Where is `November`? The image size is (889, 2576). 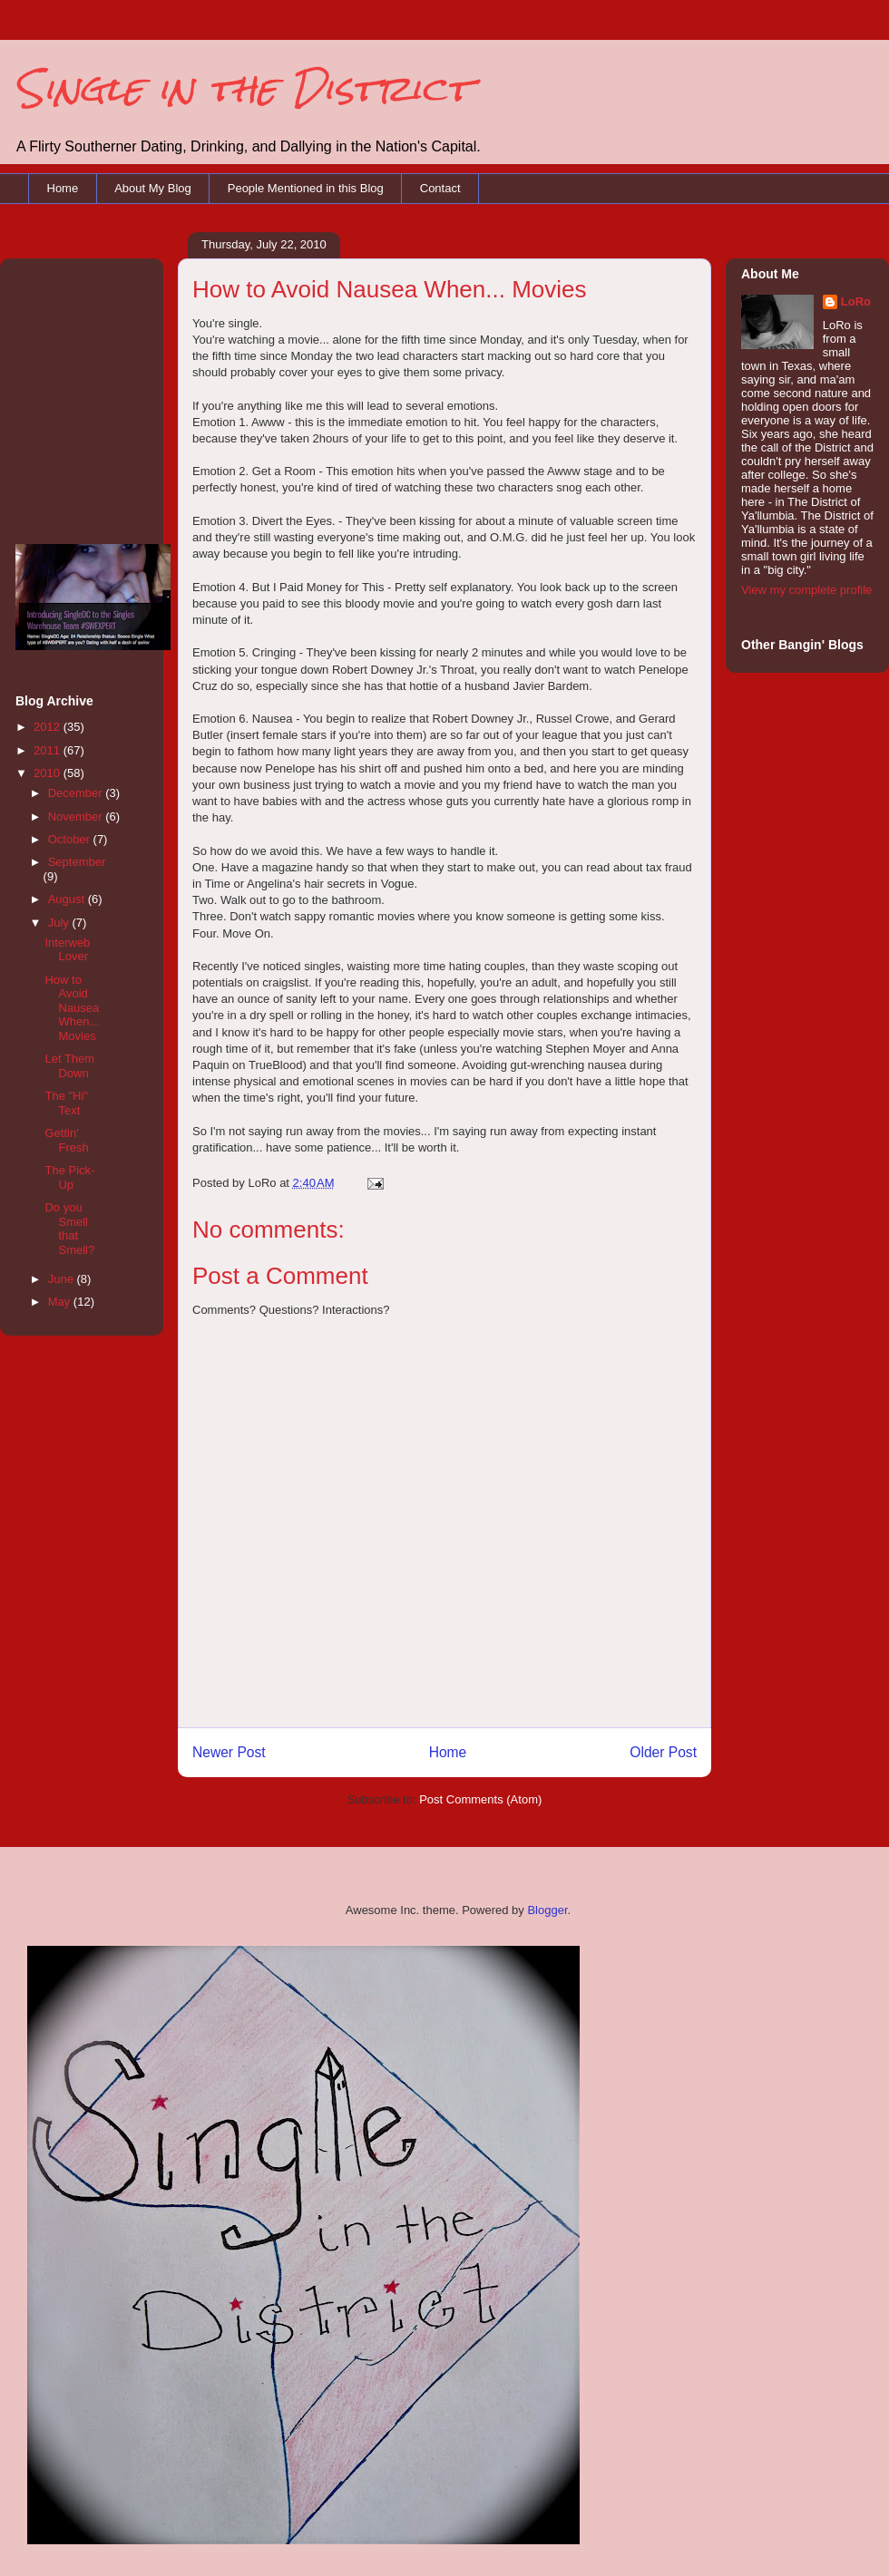
November is located at coordinates (77, 816).